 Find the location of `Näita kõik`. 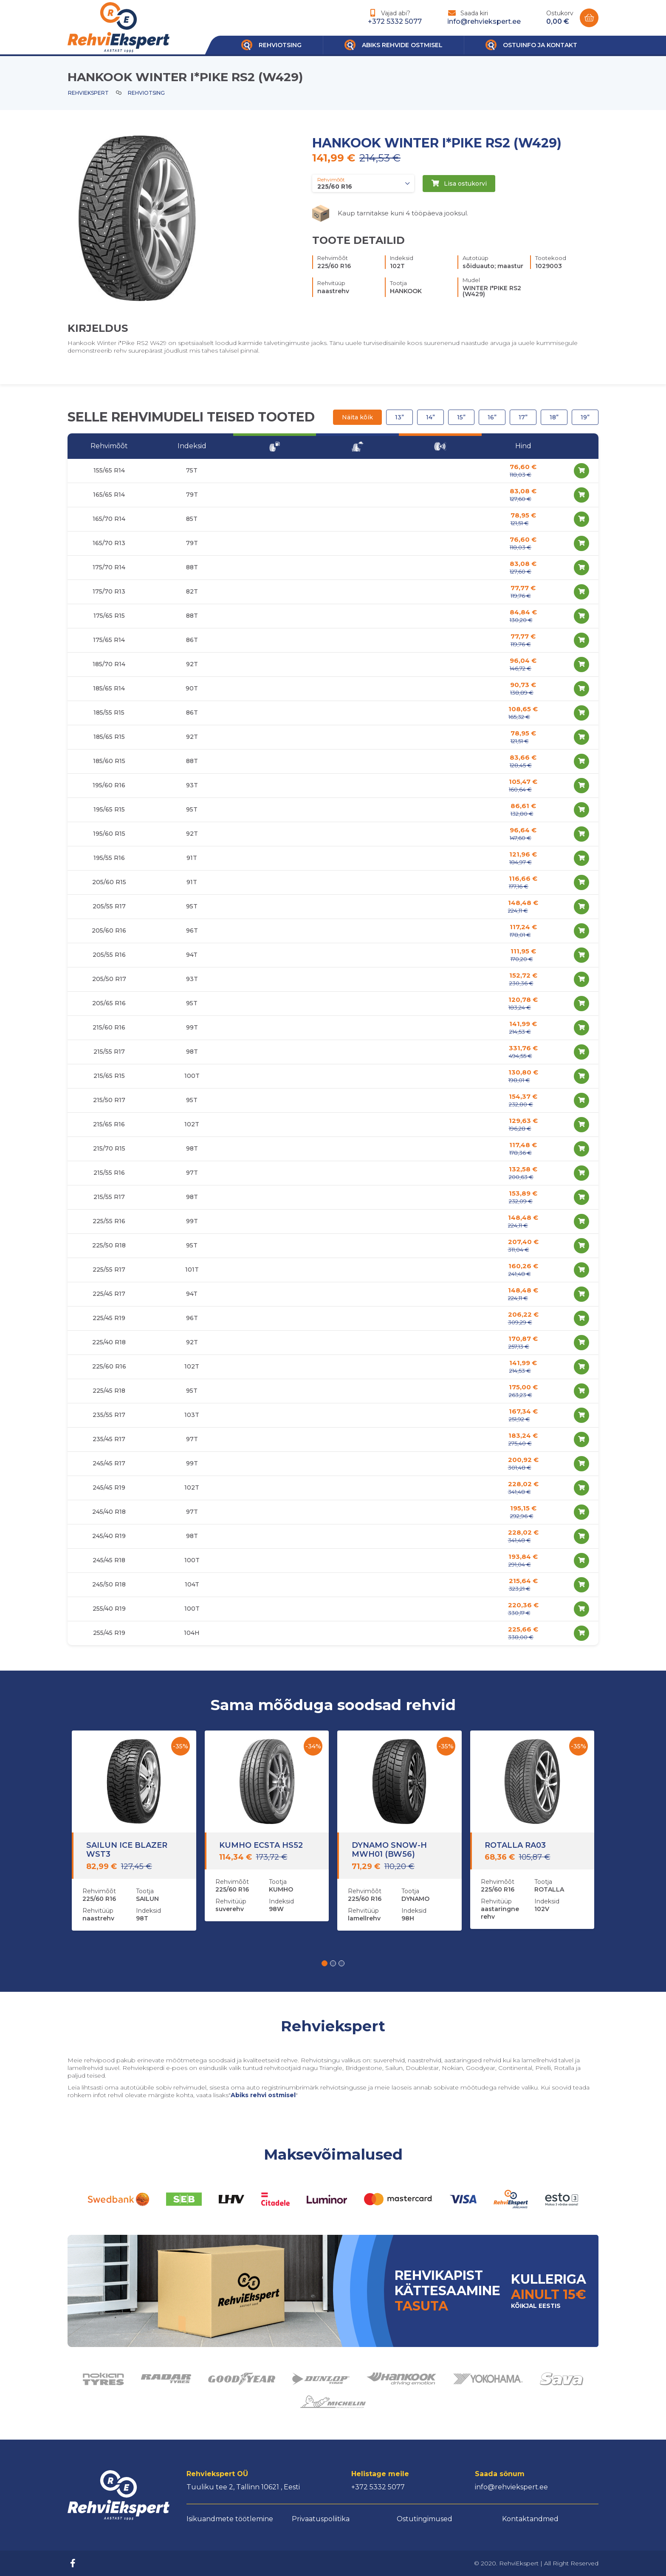

Näita kõik is located at coordinates (357, 417).